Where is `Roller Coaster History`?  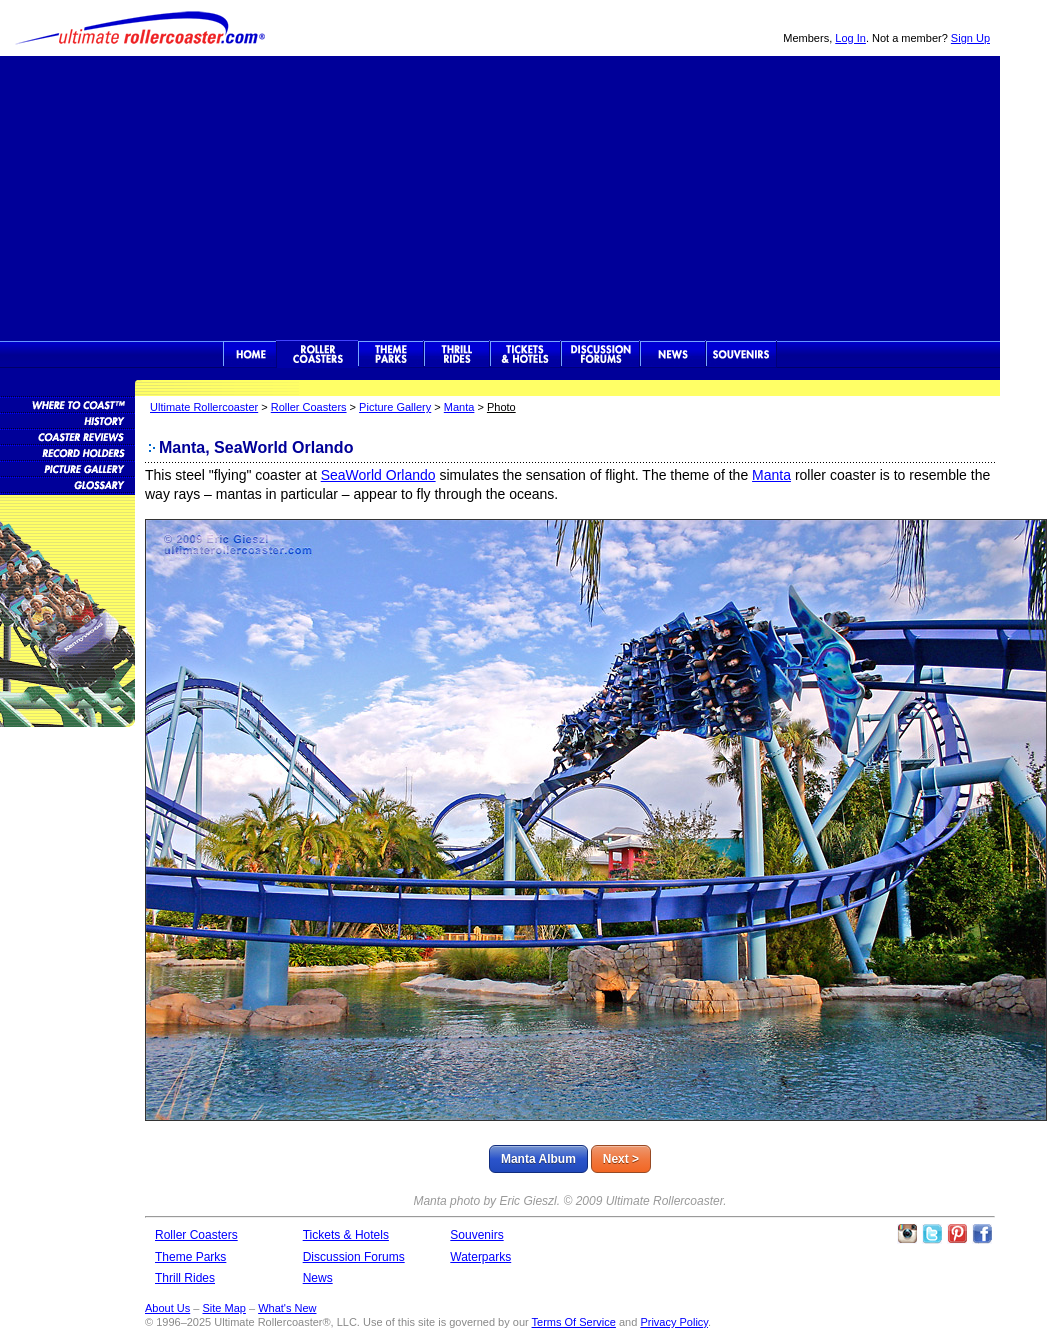 Roller Coaster History is located at coordinates (67, 420).